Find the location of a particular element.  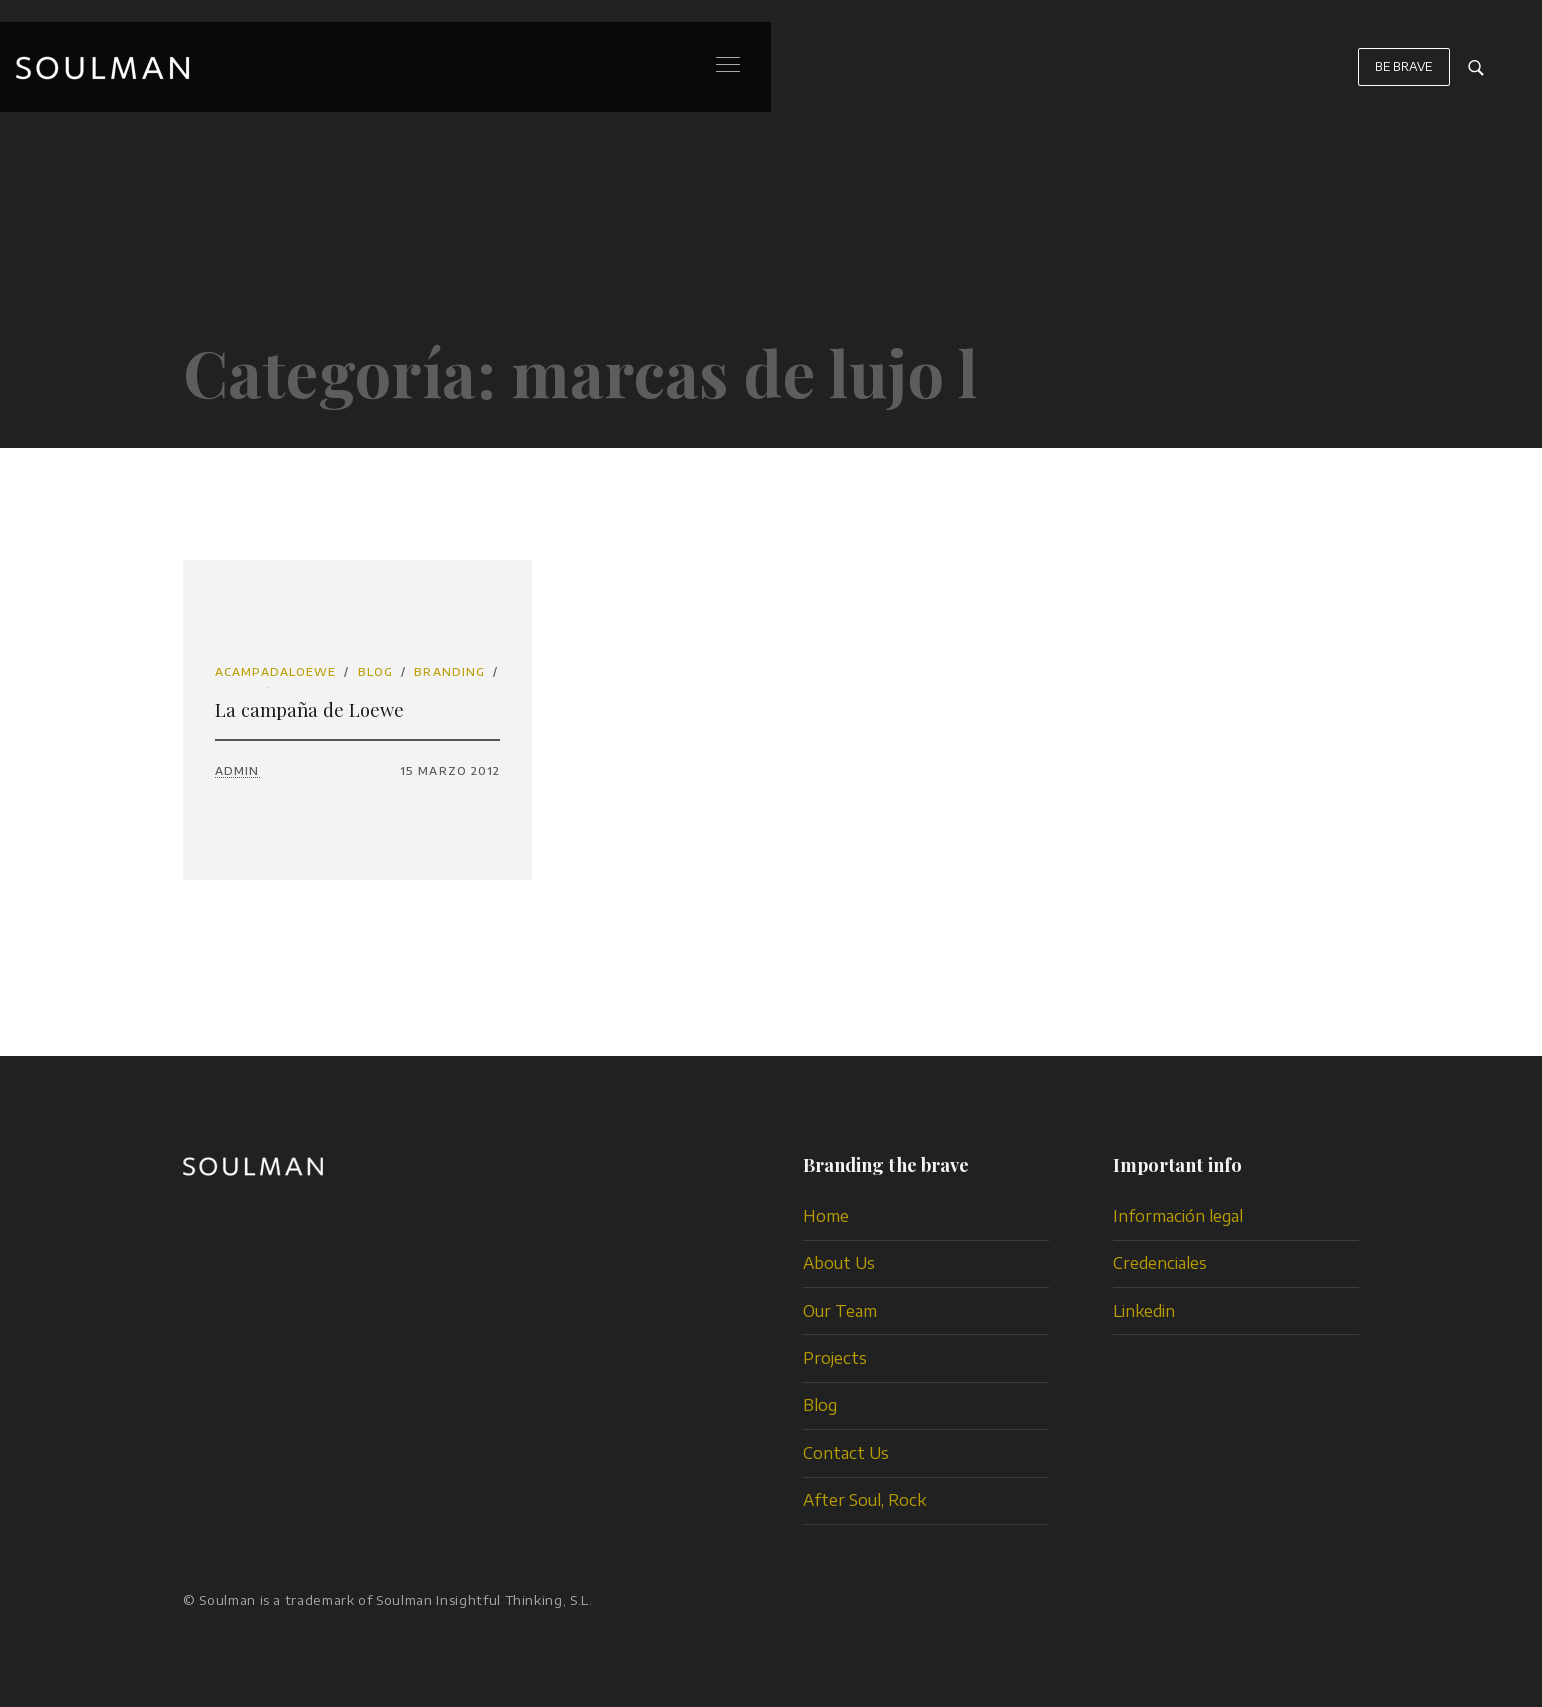

Blog is located at coordinates (375, 671).